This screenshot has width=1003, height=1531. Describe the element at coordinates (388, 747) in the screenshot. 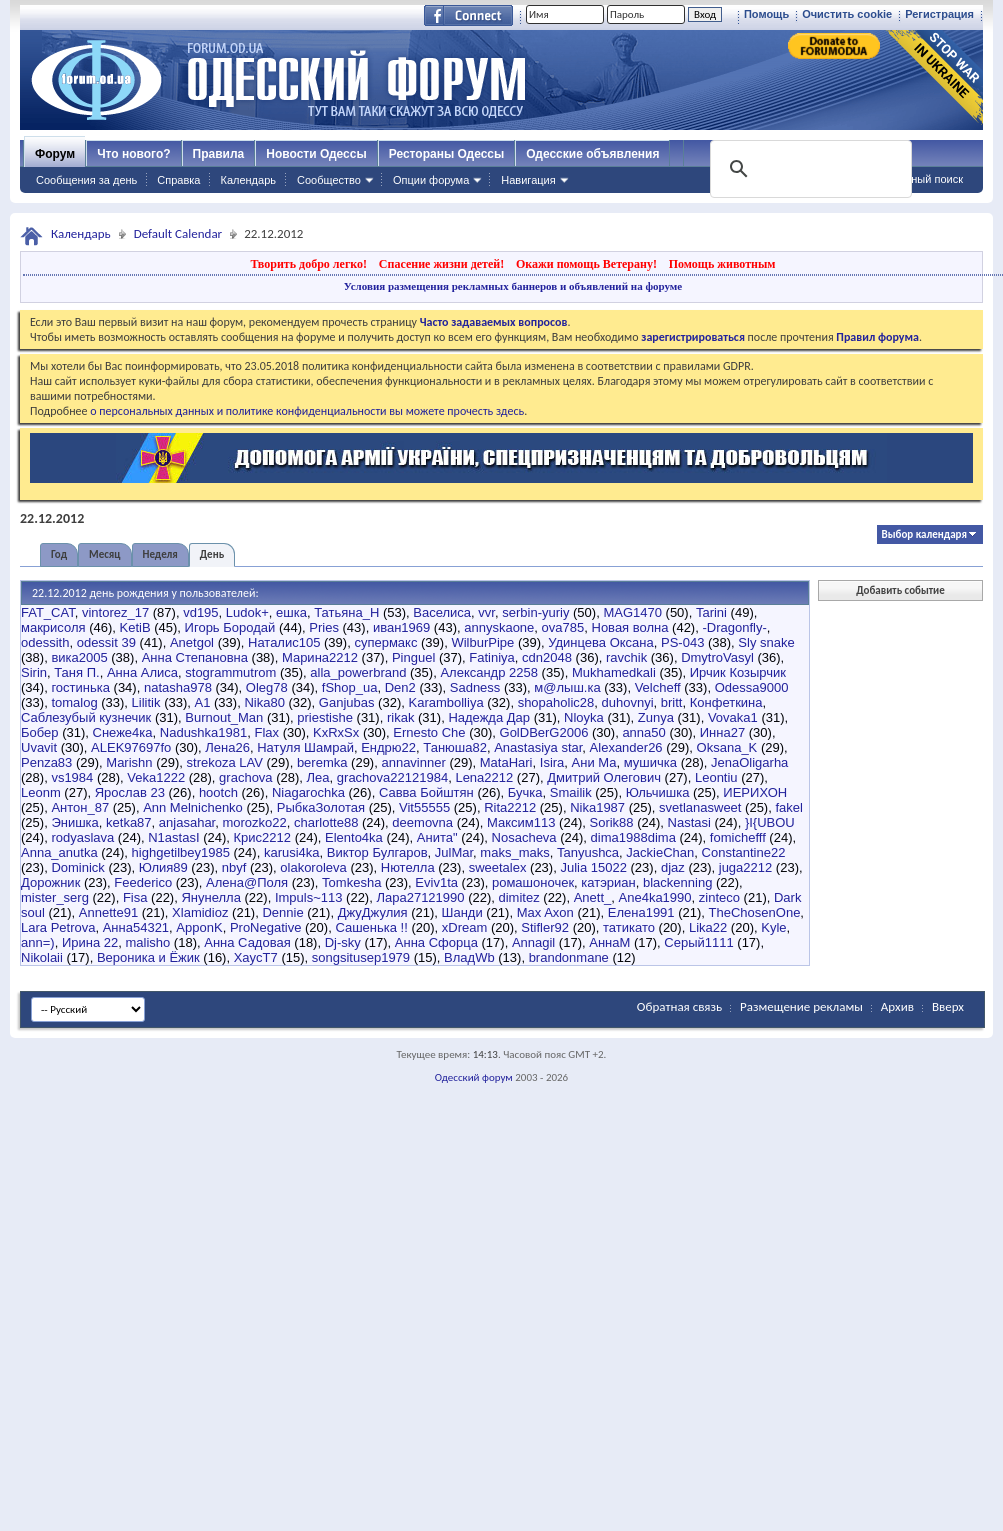

I see `Ендрю22` at that location.